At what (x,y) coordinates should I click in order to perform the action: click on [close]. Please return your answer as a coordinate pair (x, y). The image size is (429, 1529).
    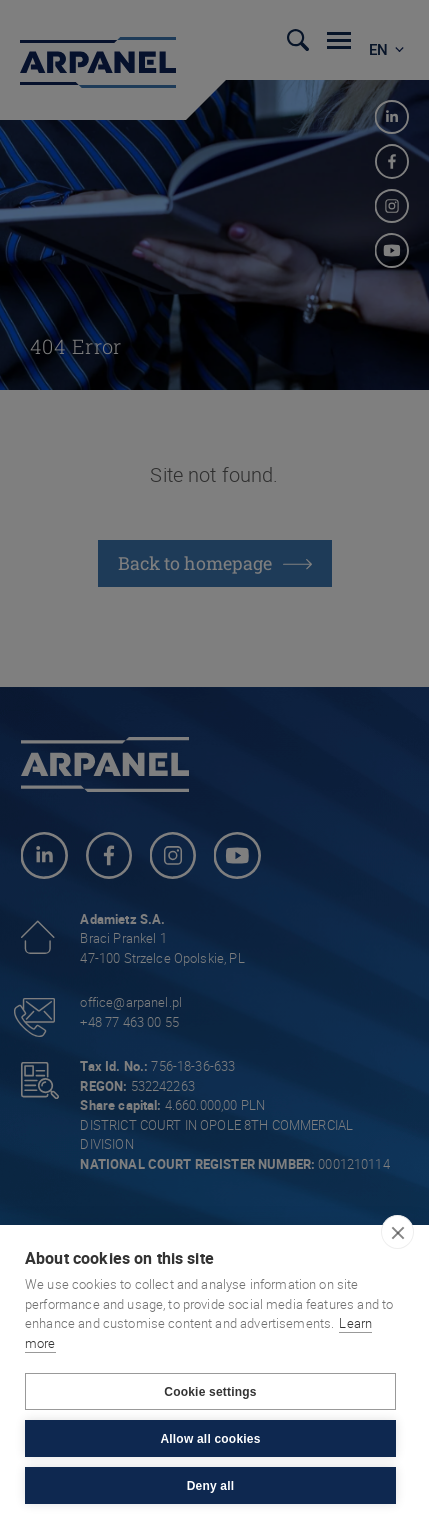
    Looking at the image, I should click on (397, 1232).